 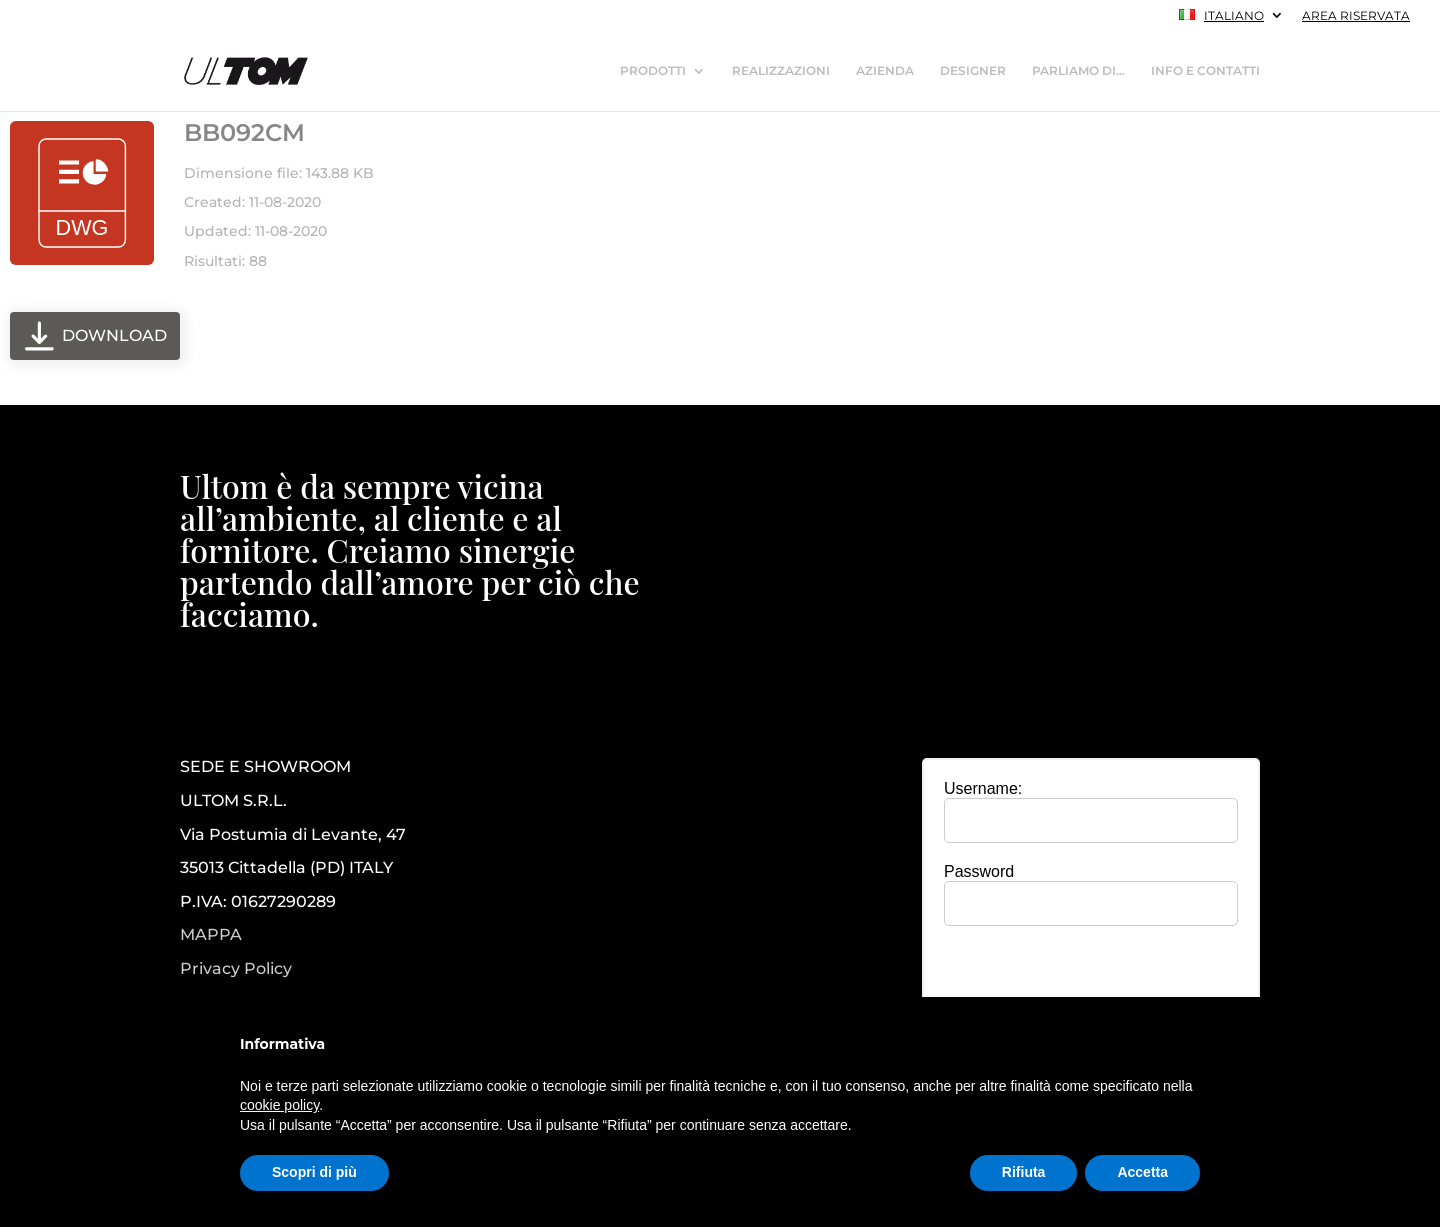 What do you see at coordinates (983, 788) in the screenshot?
I see `Username:` at bounding box center [983, 788].